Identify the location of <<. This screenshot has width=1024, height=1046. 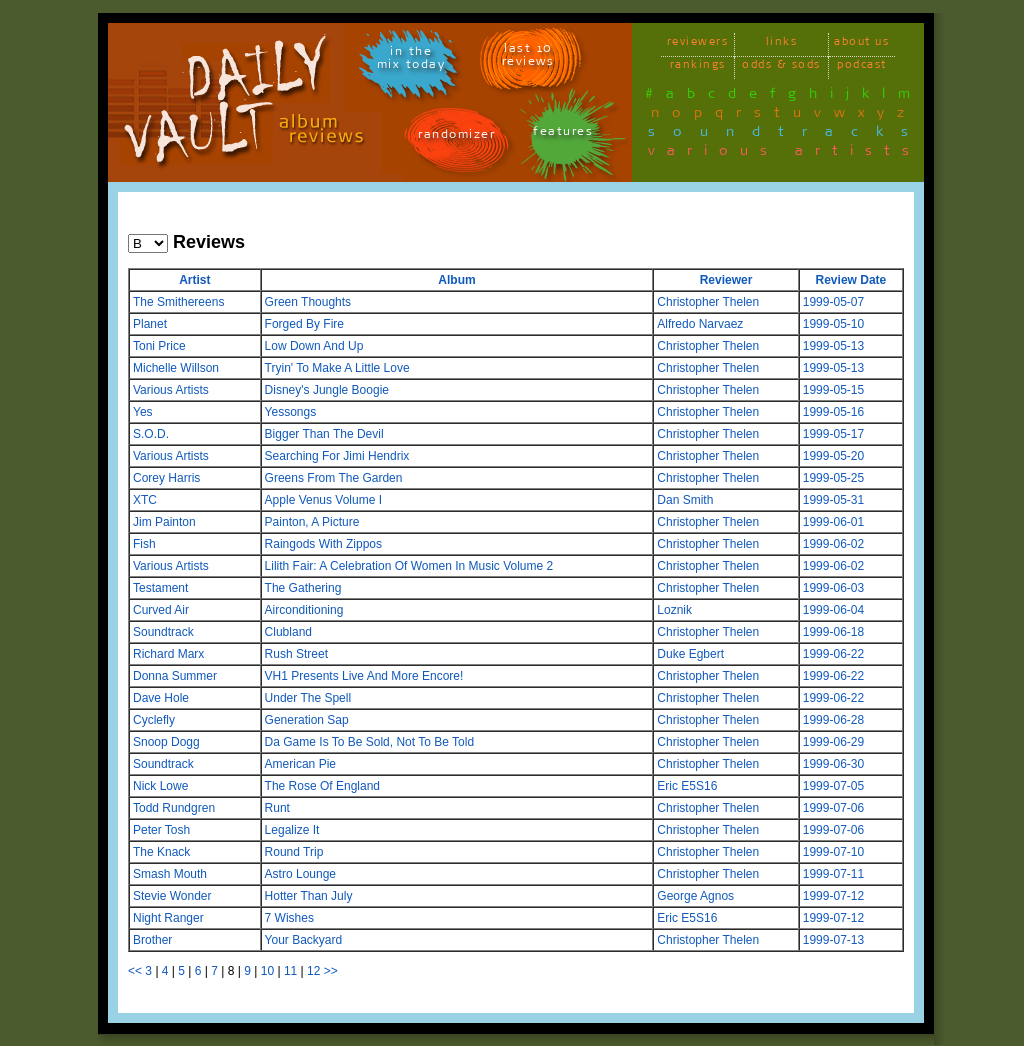
(135, 971).